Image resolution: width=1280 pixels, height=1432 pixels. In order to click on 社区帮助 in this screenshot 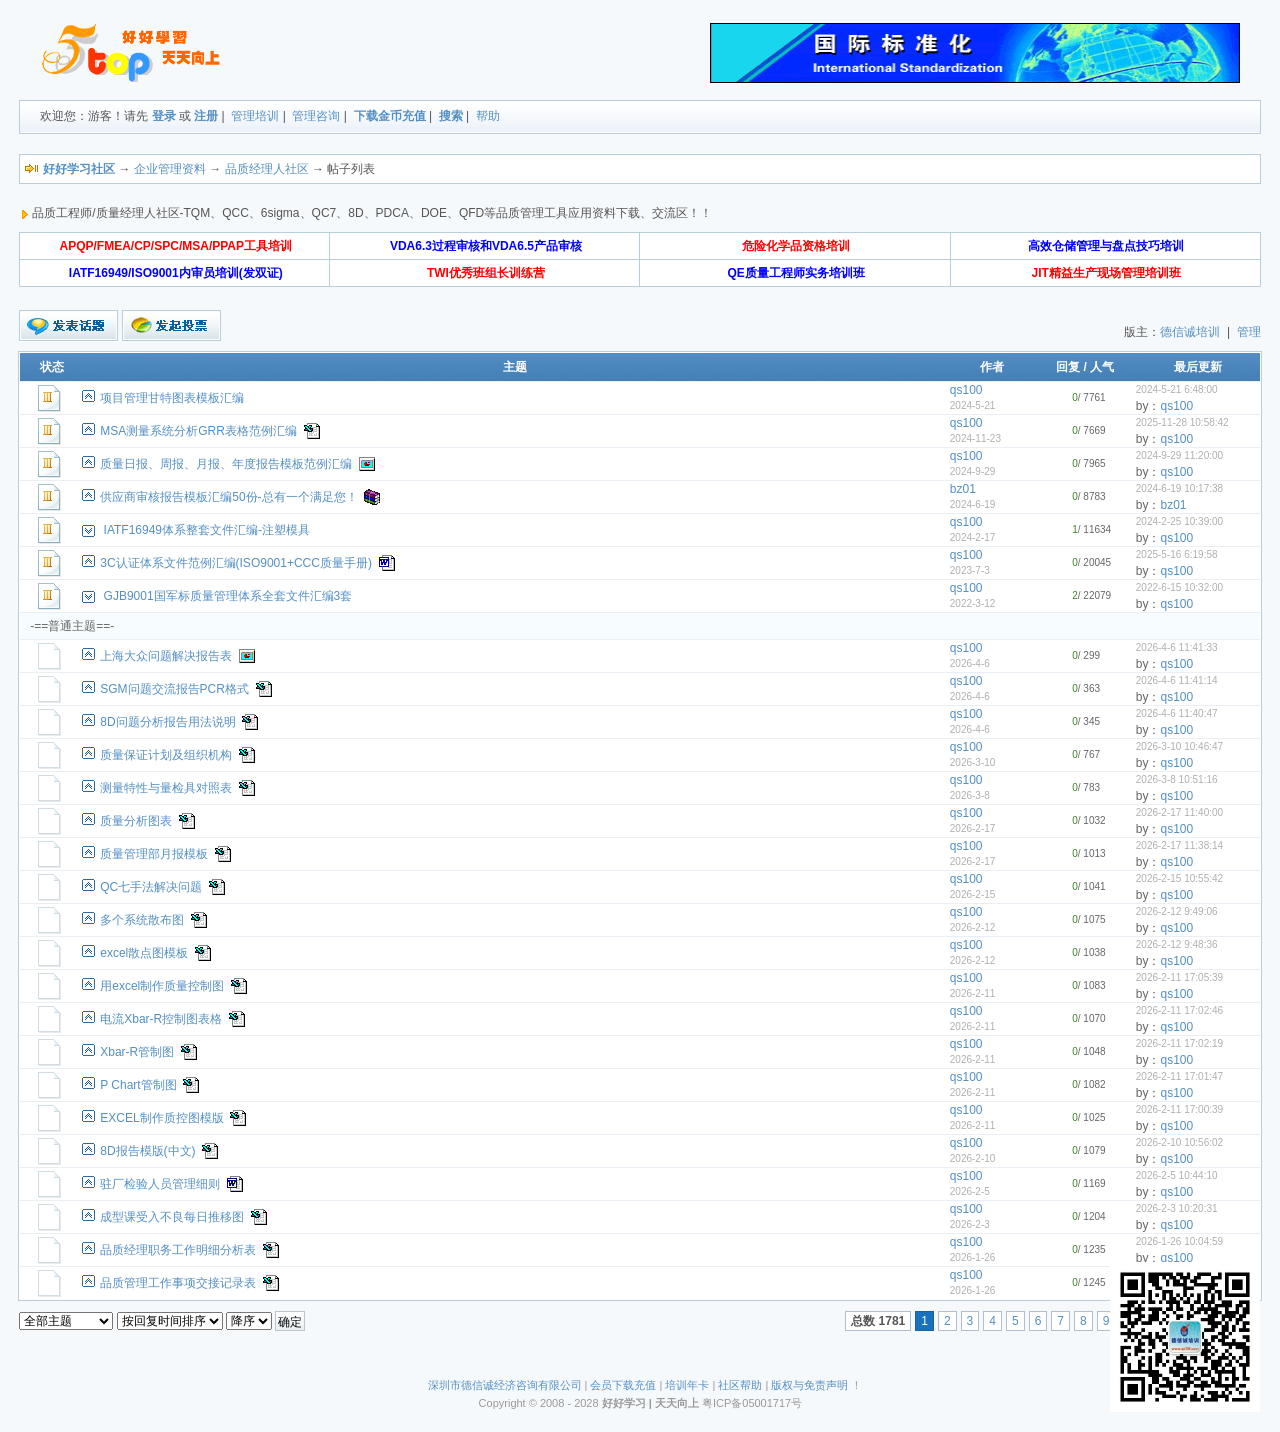, I will do `click(740, 1385)`.